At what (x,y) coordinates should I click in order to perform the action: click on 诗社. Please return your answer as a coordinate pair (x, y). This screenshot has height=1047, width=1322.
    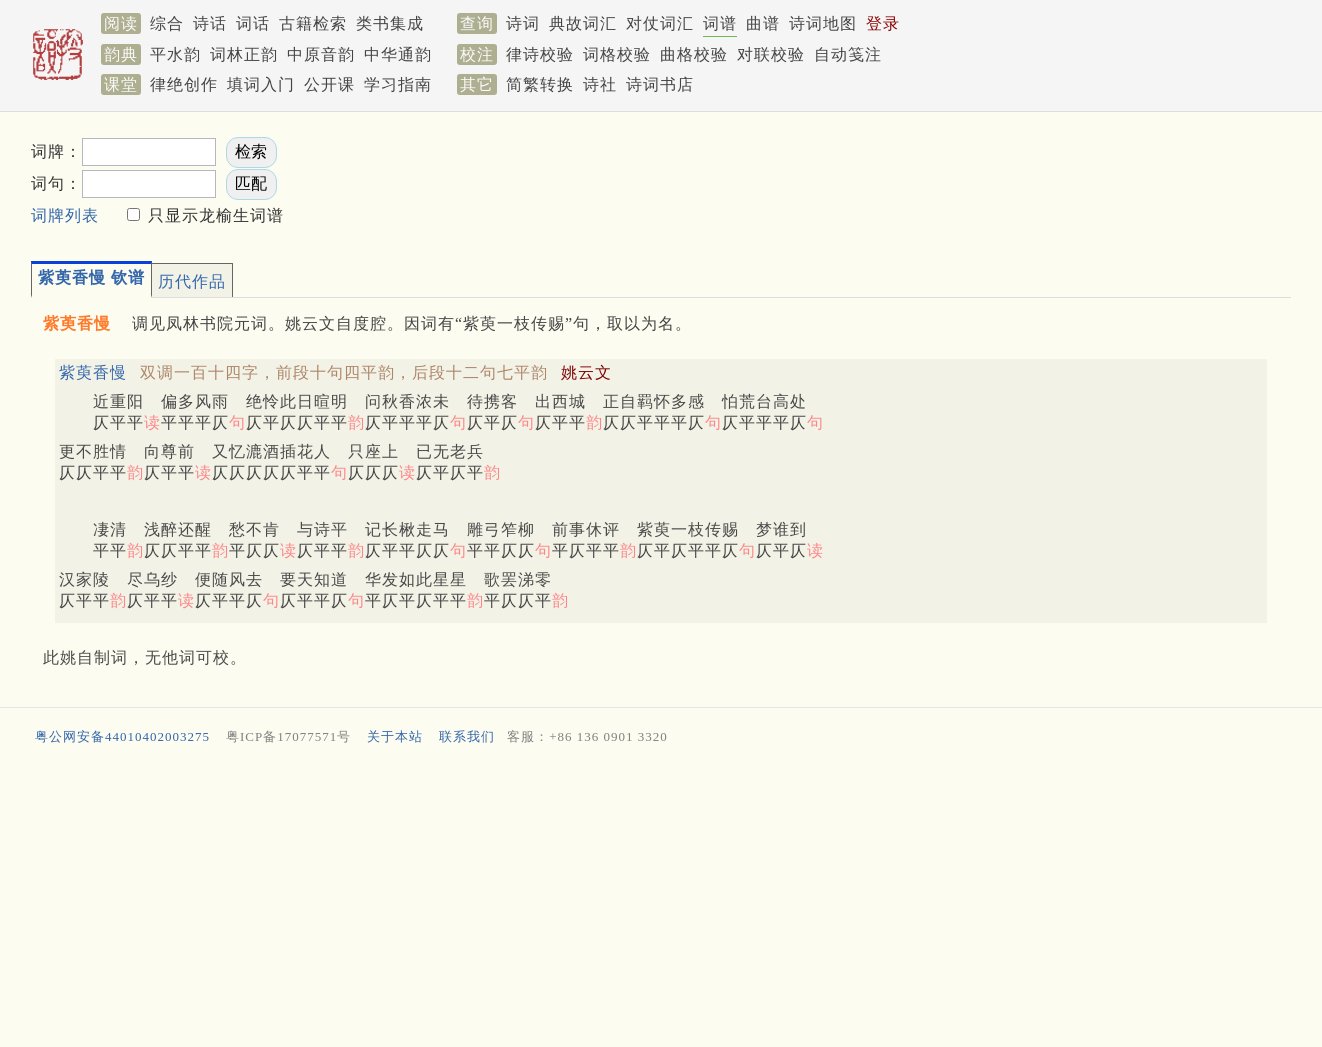
    Looking at the image, I should click on (600, 84).